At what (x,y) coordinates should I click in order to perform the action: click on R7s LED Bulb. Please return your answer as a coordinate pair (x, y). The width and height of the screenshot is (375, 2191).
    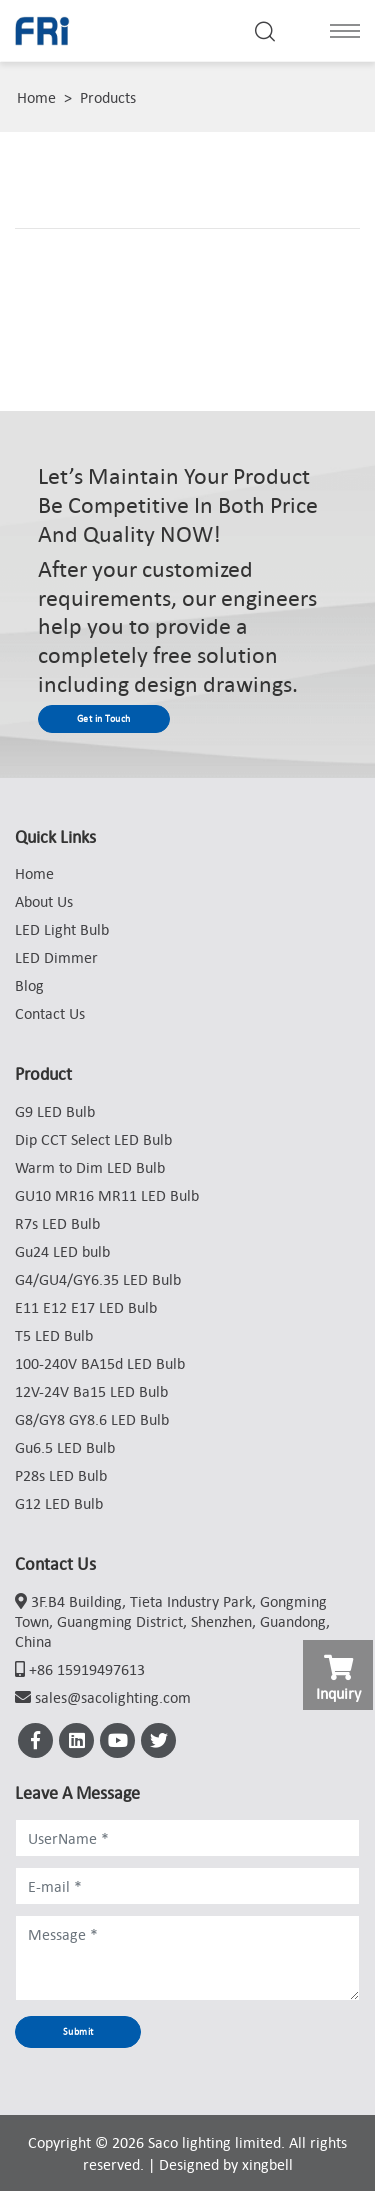
    Looking at the image, I should click on (57, 1223).